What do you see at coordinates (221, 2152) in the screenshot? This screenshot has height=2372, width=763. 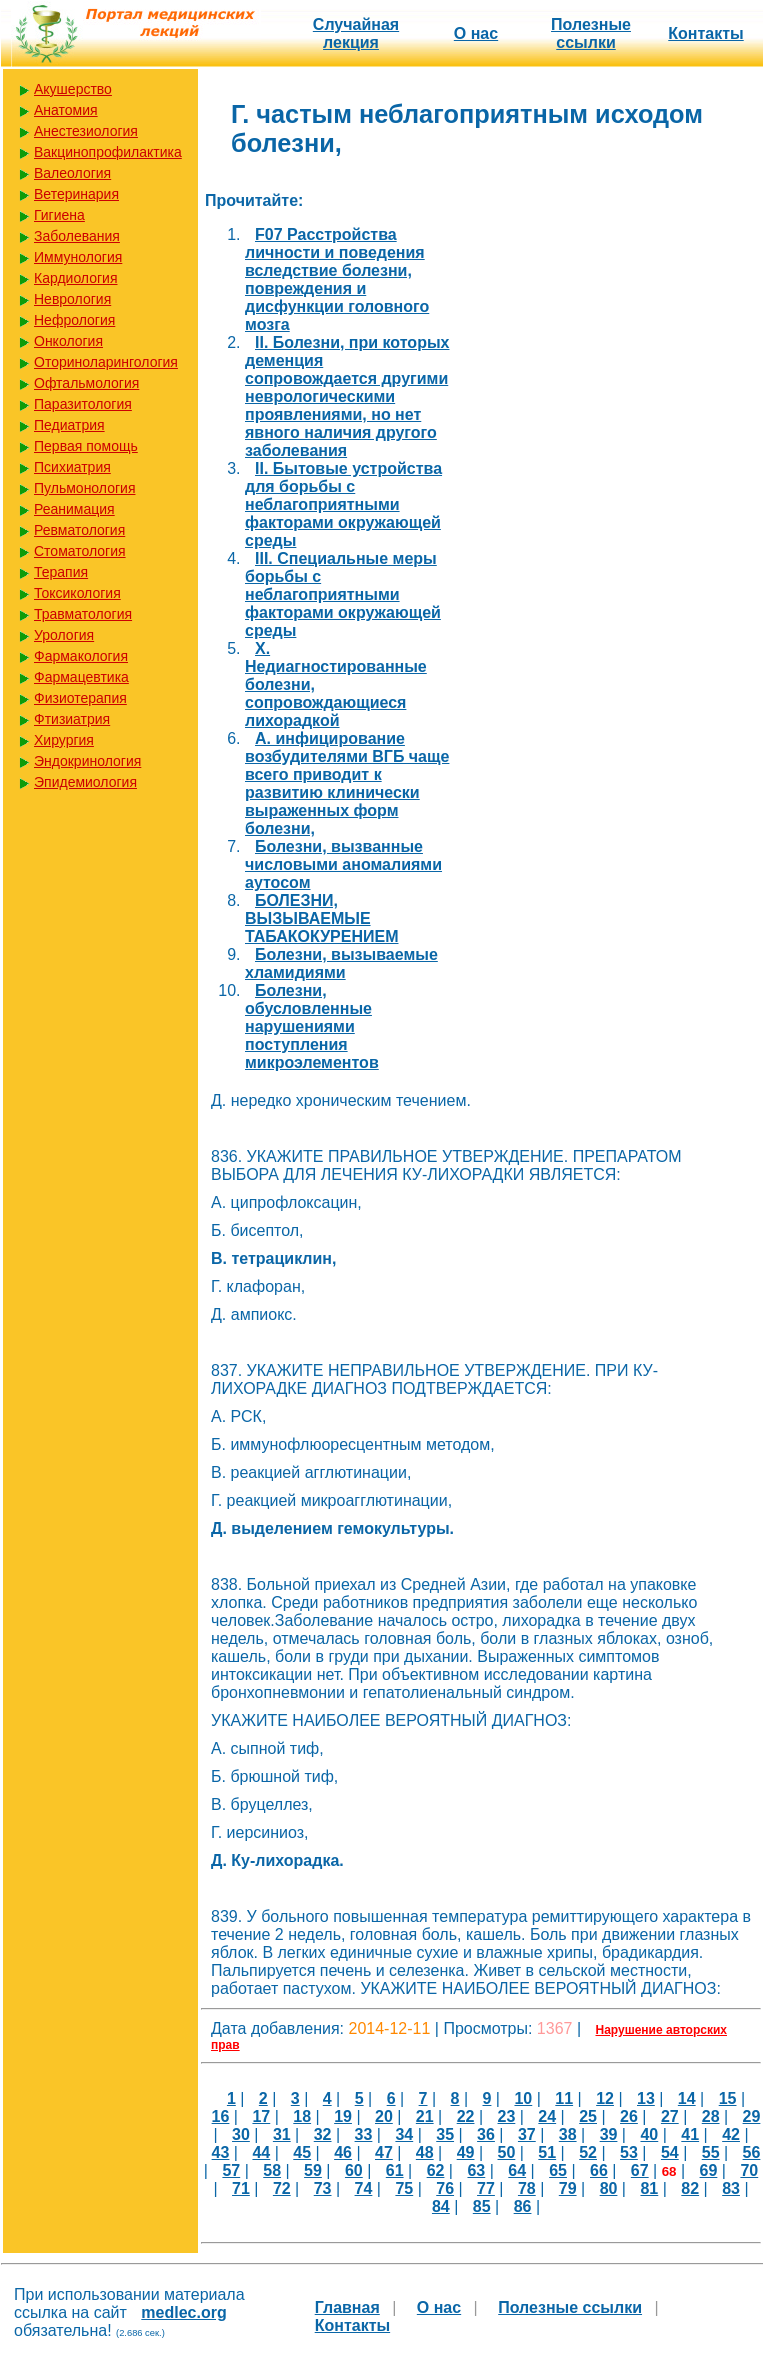 I see `43` at bounding box center [221, 2152].